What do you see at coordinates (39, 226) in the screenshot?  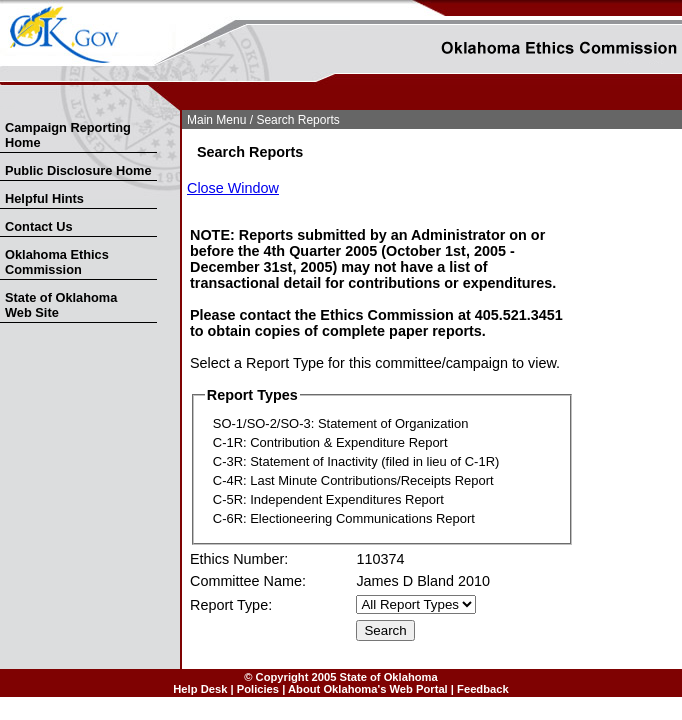 I see `Contact Us` at bounding box center [39, 226].